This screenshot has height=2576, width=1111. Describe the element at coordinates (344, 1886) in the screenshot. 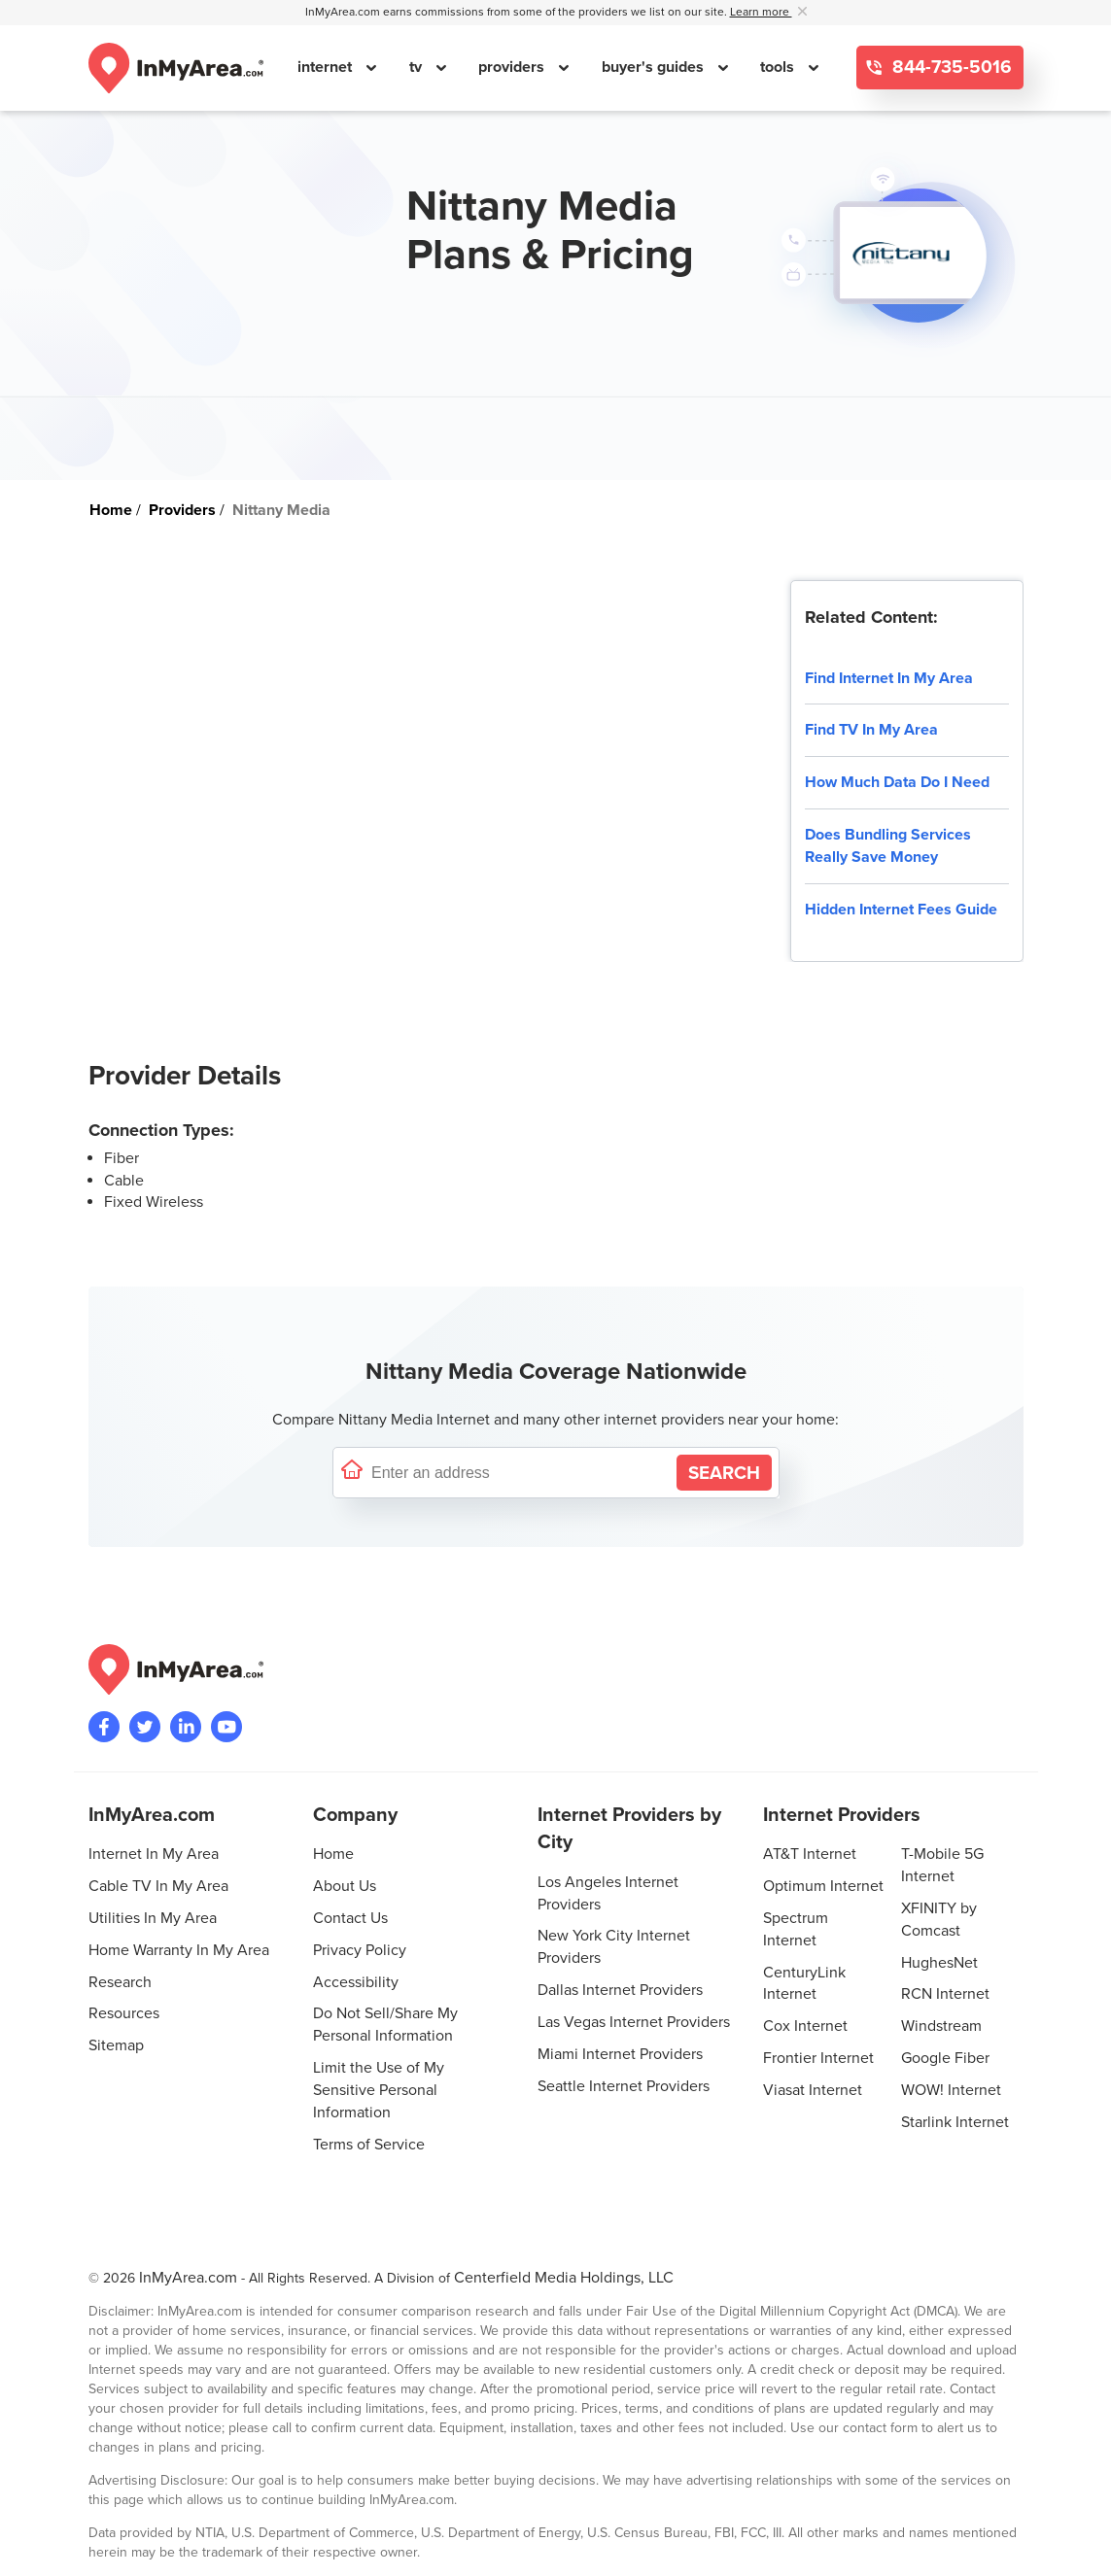

I see `About Us` at that location.